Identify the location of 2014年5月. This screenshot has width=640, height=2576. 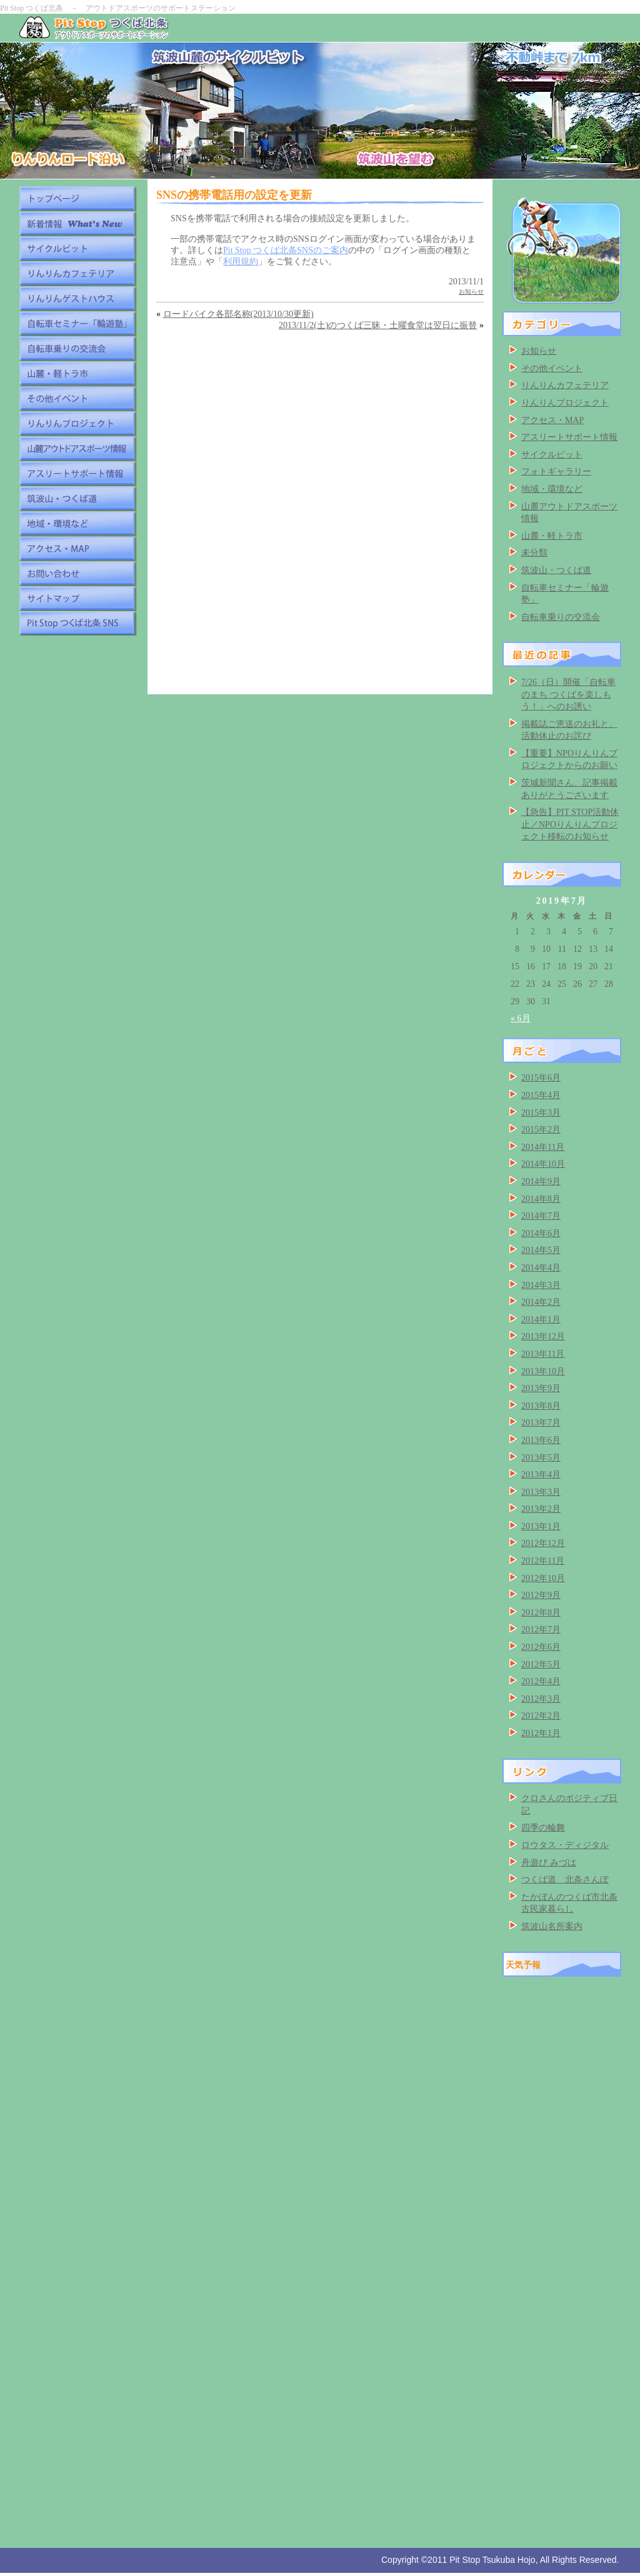
(541, 1250).